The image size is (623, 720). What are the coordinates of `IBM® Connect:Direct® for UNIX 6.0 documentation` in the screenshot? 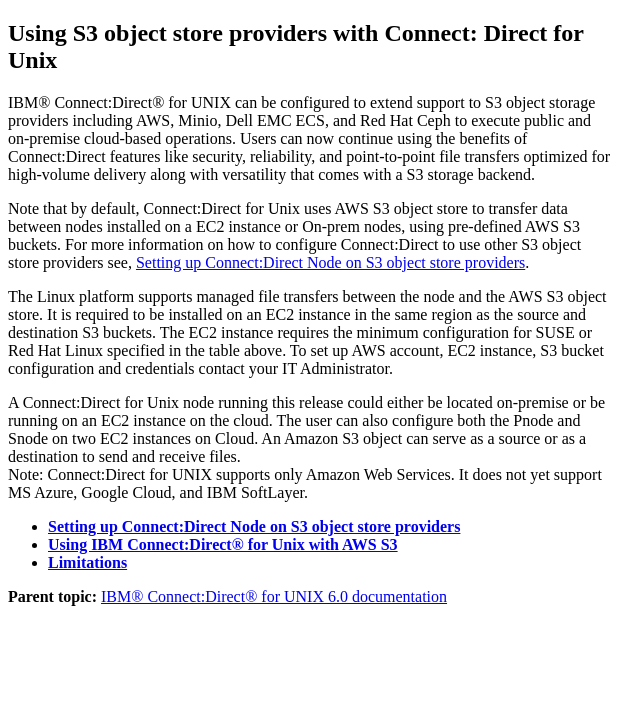 It's located at (274, 596).